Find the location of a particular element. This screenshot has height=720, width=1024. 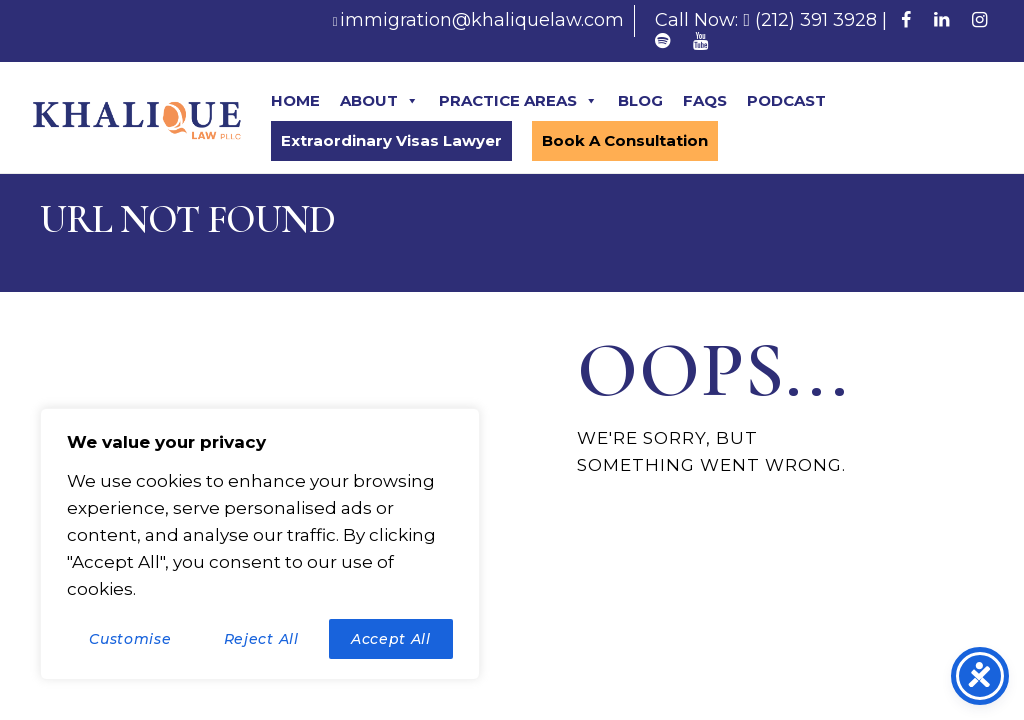

BLOG is located at coordinates (640, 100).